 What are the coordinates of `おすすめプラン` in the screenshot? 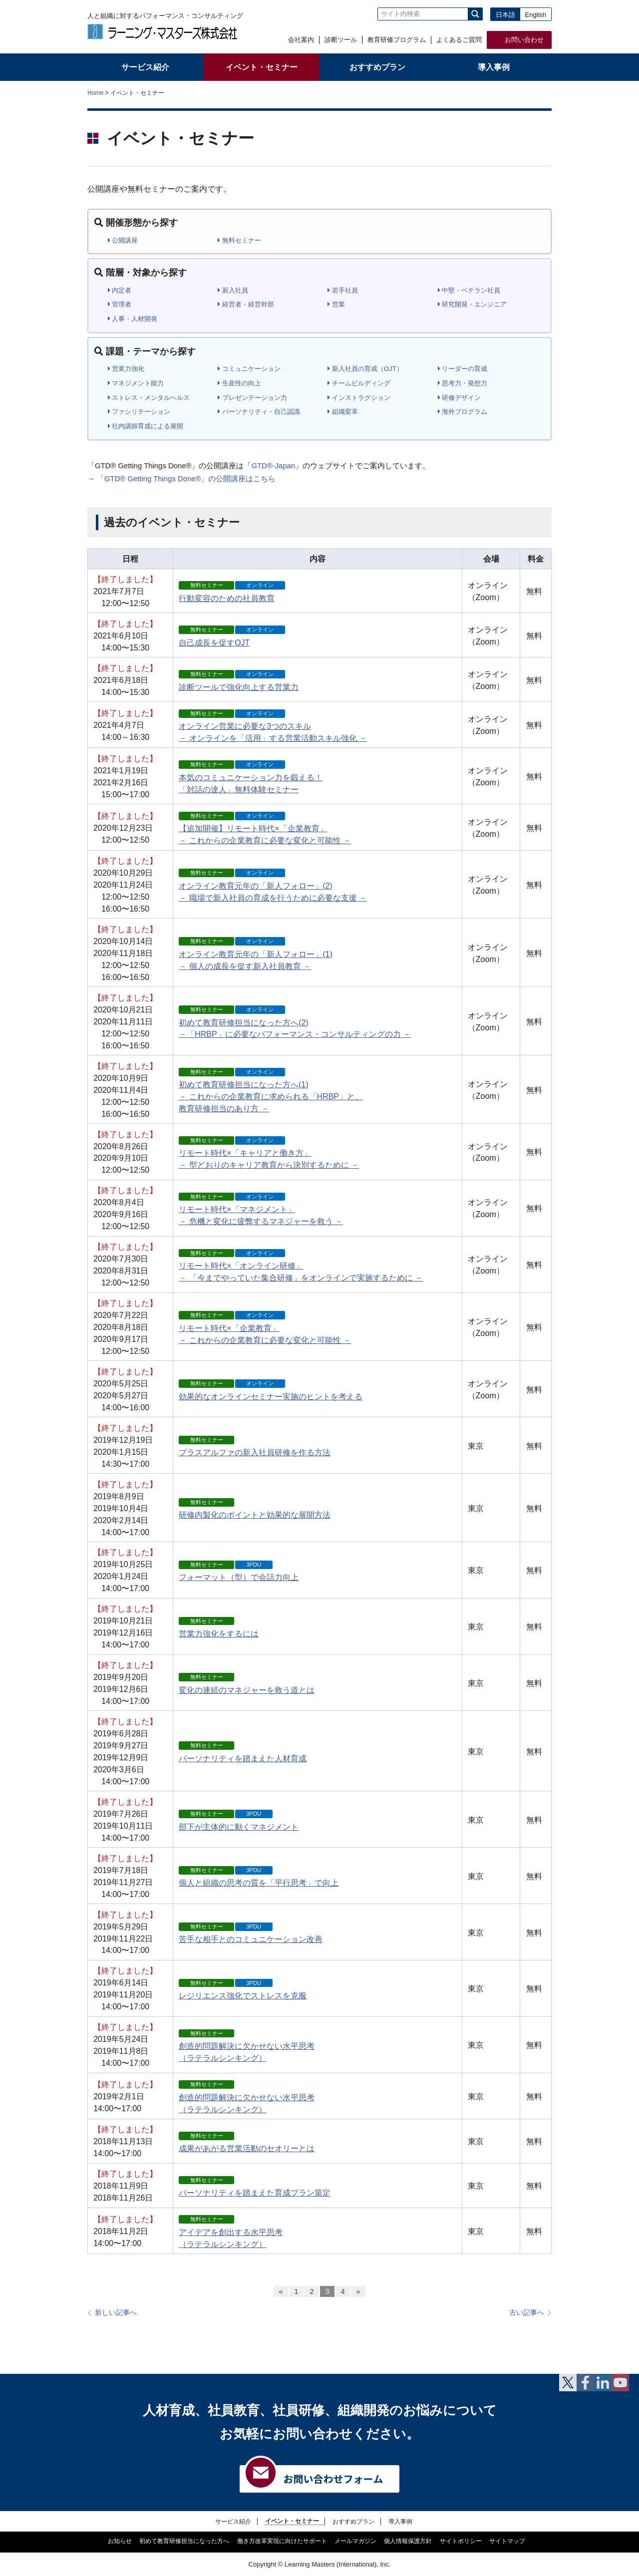 It's located at (353, 2521).